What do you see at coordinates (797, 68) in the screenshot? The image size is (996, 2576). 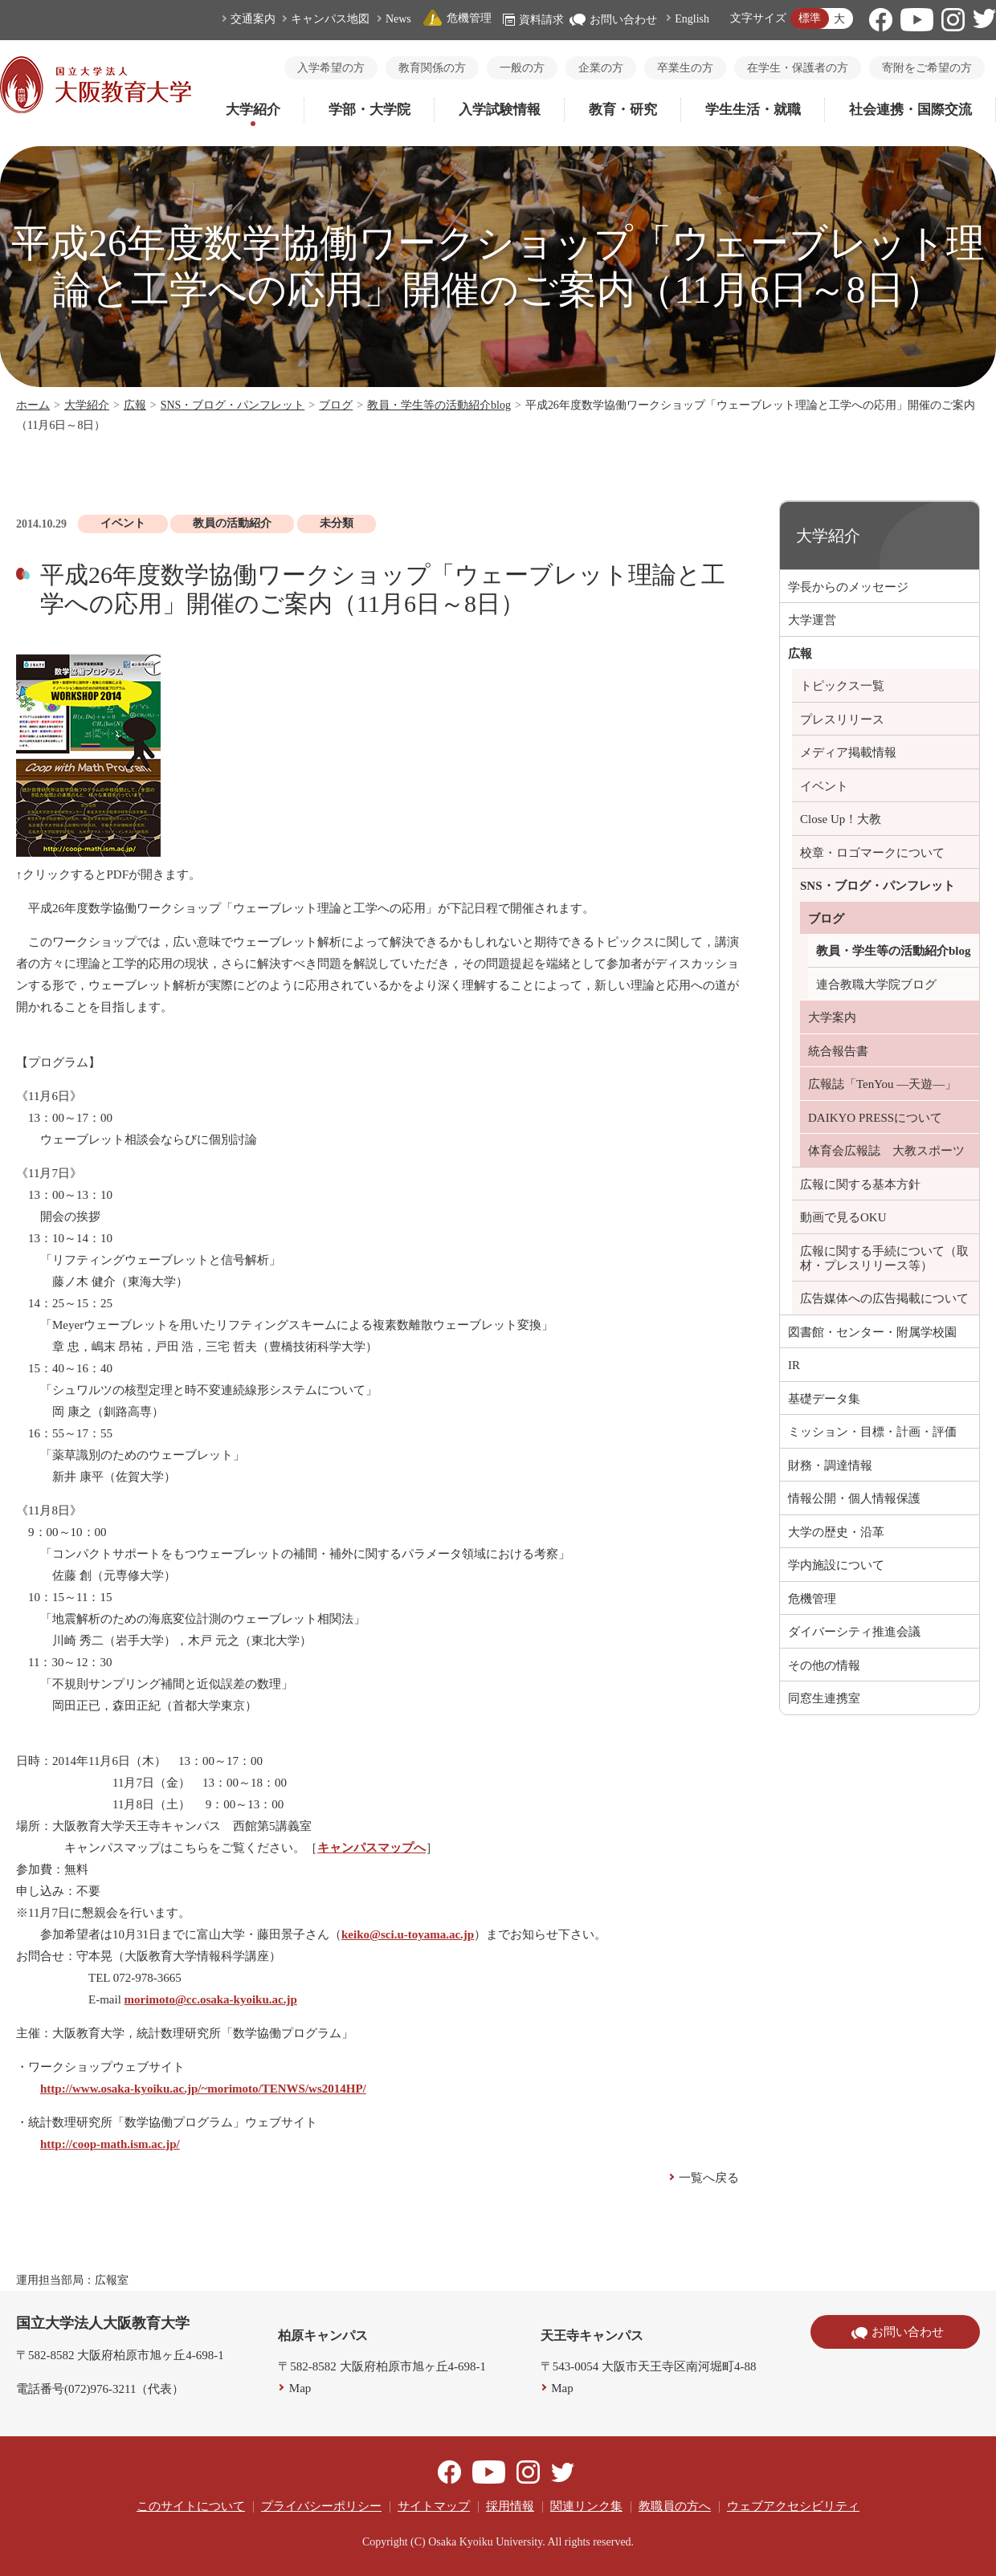 I see `在学生・保護者の方` at bounding box center [797, 68].